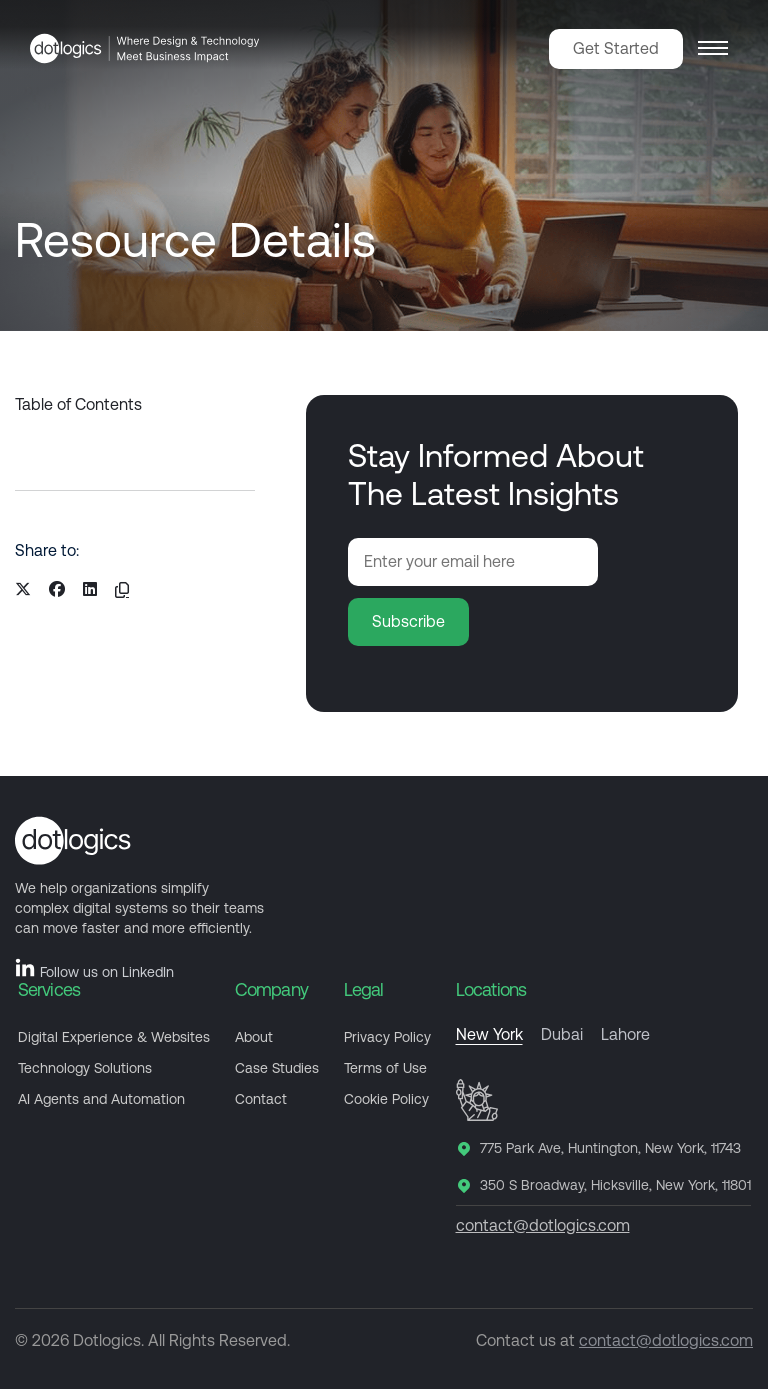  What do you see at coordinates (387, 1037) in the screenshot?
I see `Privacy Policy` at bounding box center [387, 1037].